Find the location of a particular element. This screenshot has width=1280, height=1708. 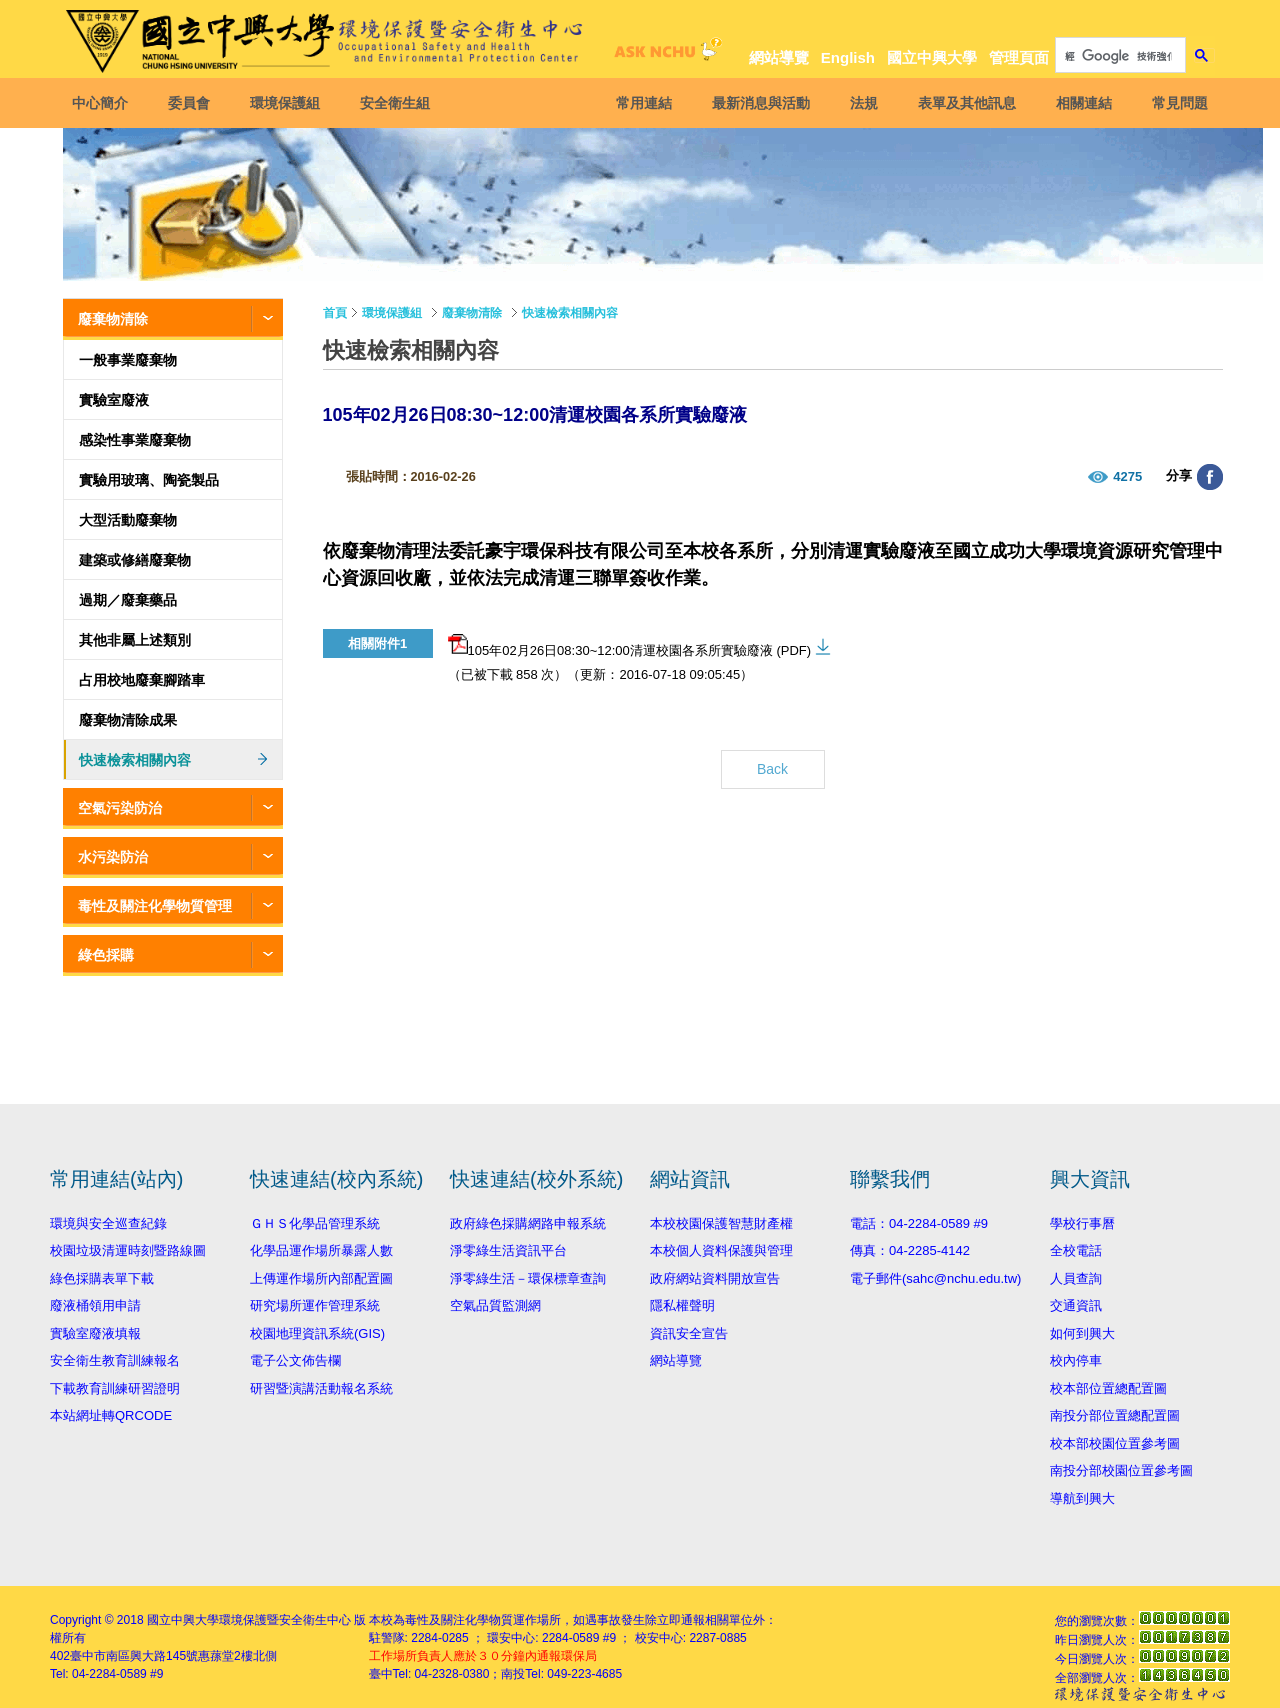

網站導覽 is located at coordinates (779, 57).